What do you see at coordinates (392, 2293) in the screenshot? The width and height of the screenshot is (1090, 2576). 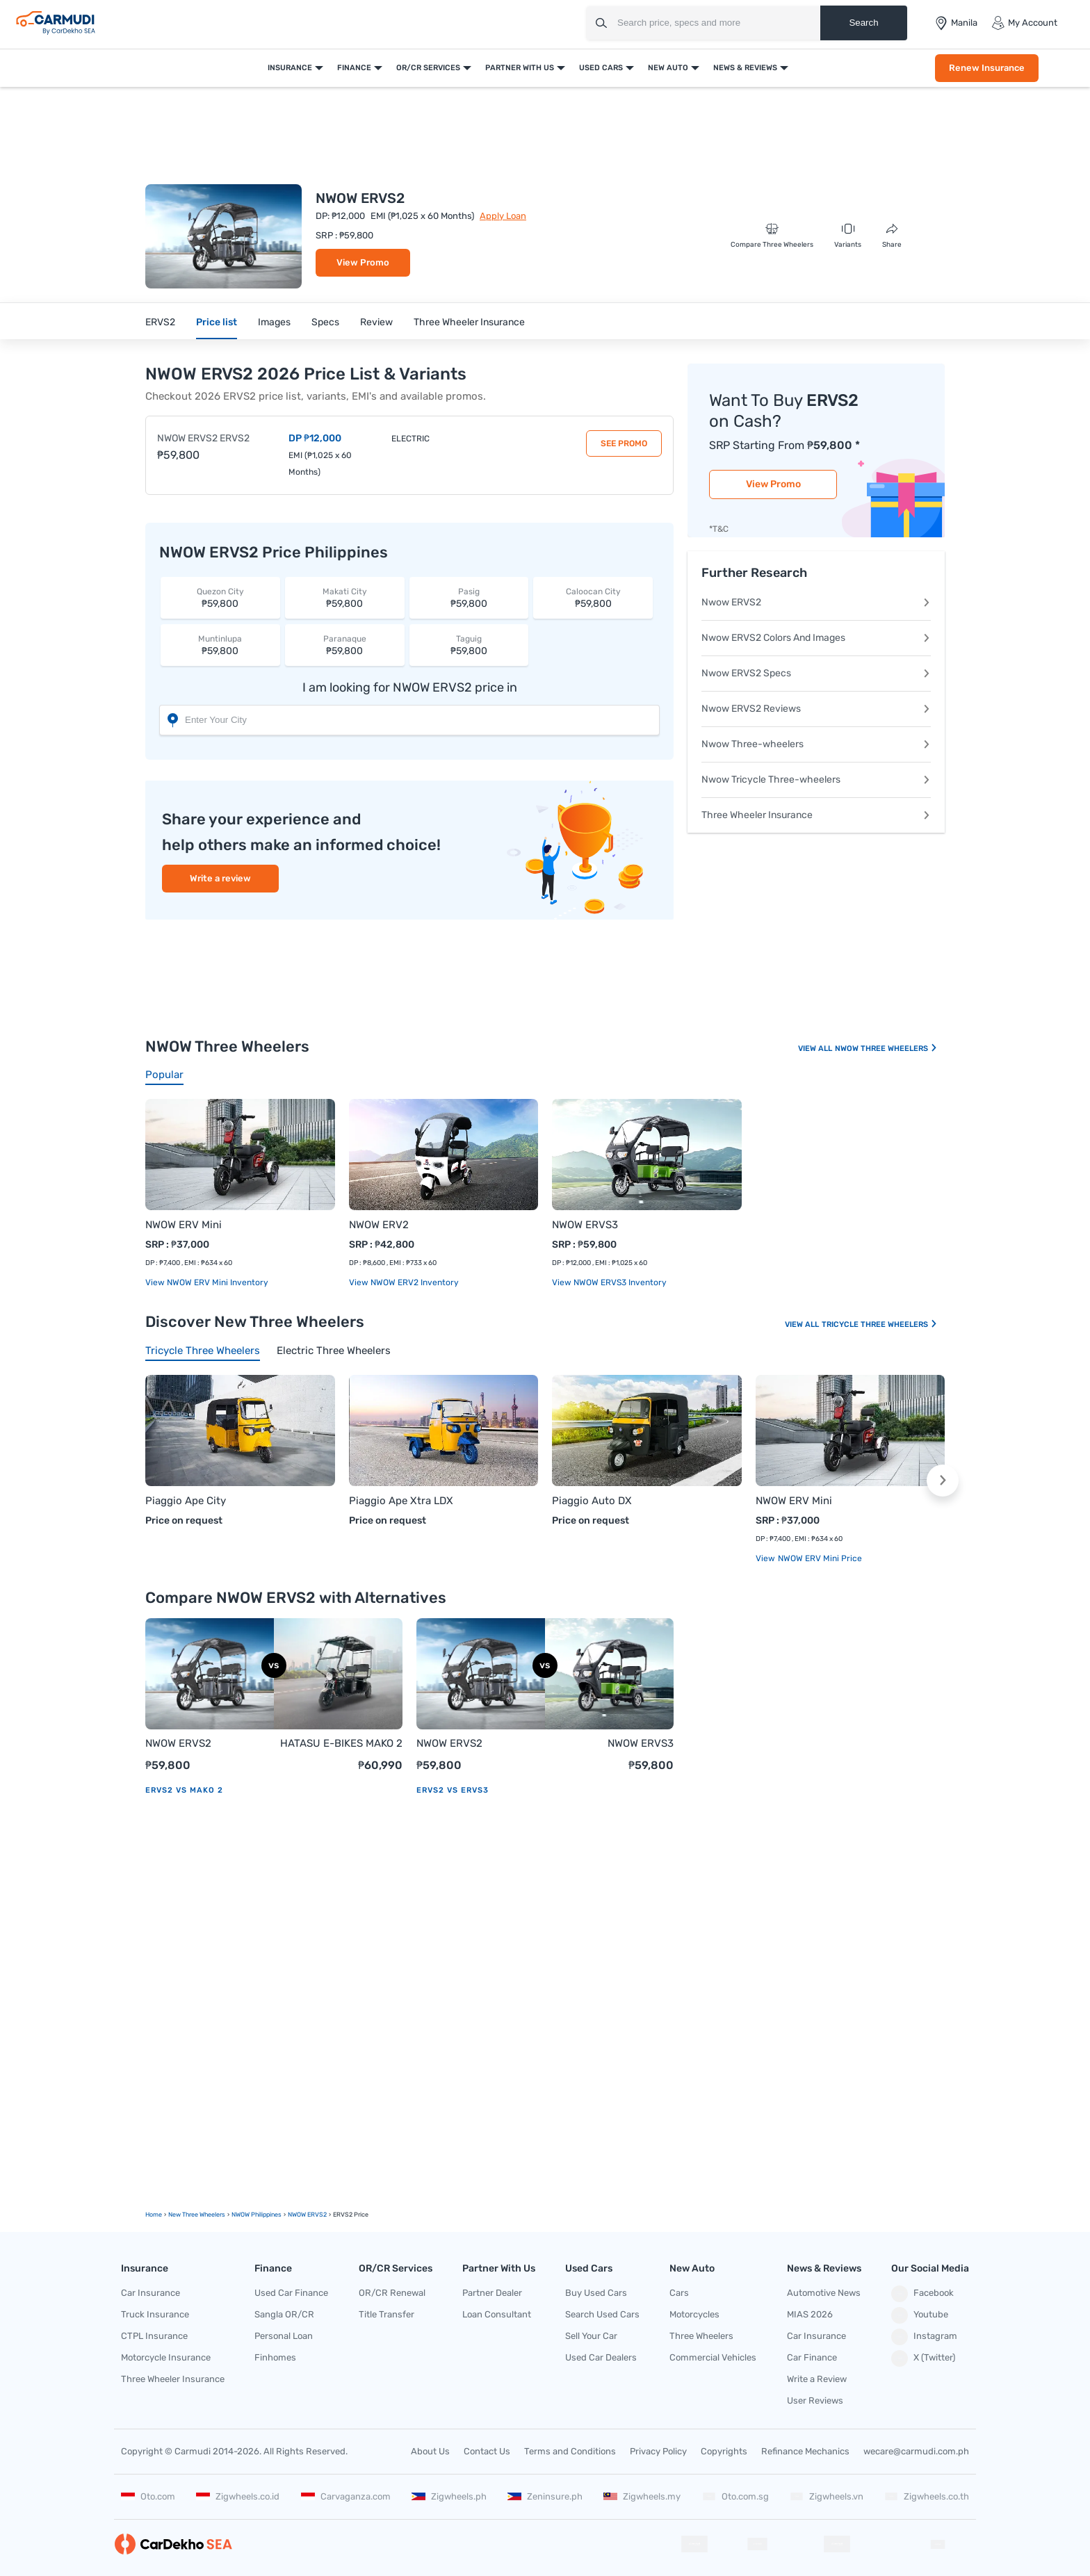 I see `OR/CR Renewal` at bounding box center [392, 2293].